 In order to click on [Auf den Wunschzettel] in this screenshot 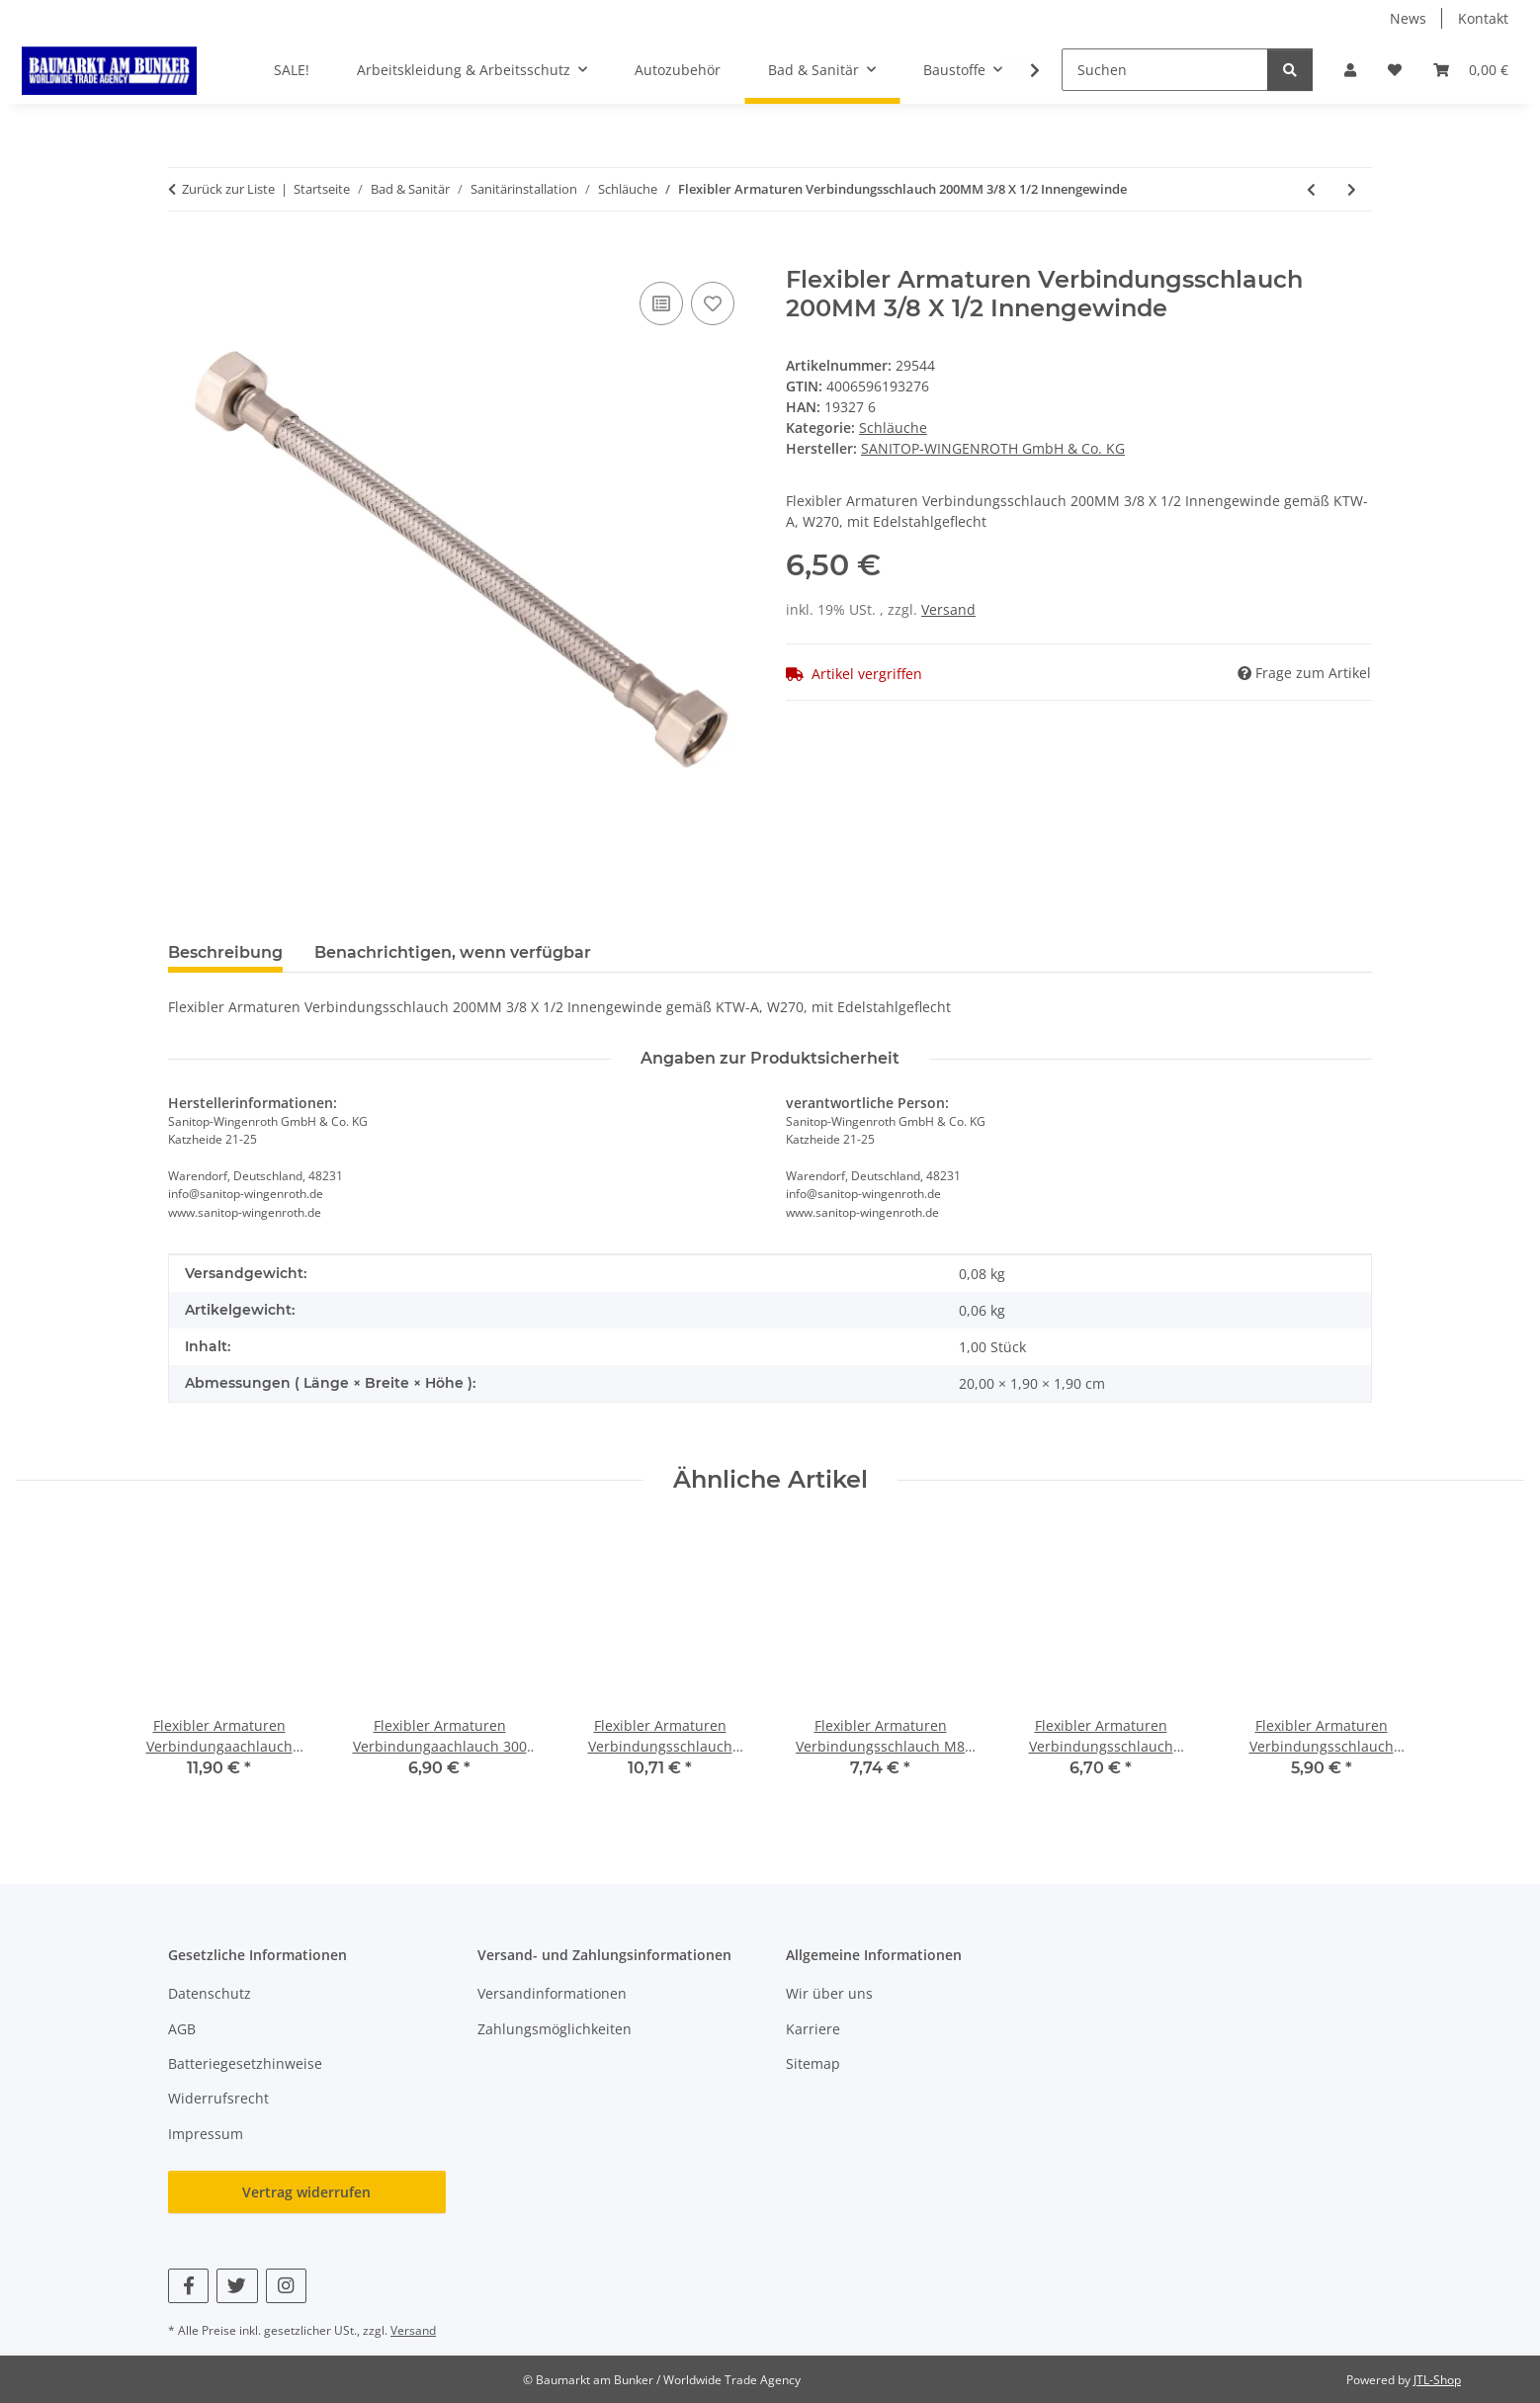, I will do `click(712, 303)`.